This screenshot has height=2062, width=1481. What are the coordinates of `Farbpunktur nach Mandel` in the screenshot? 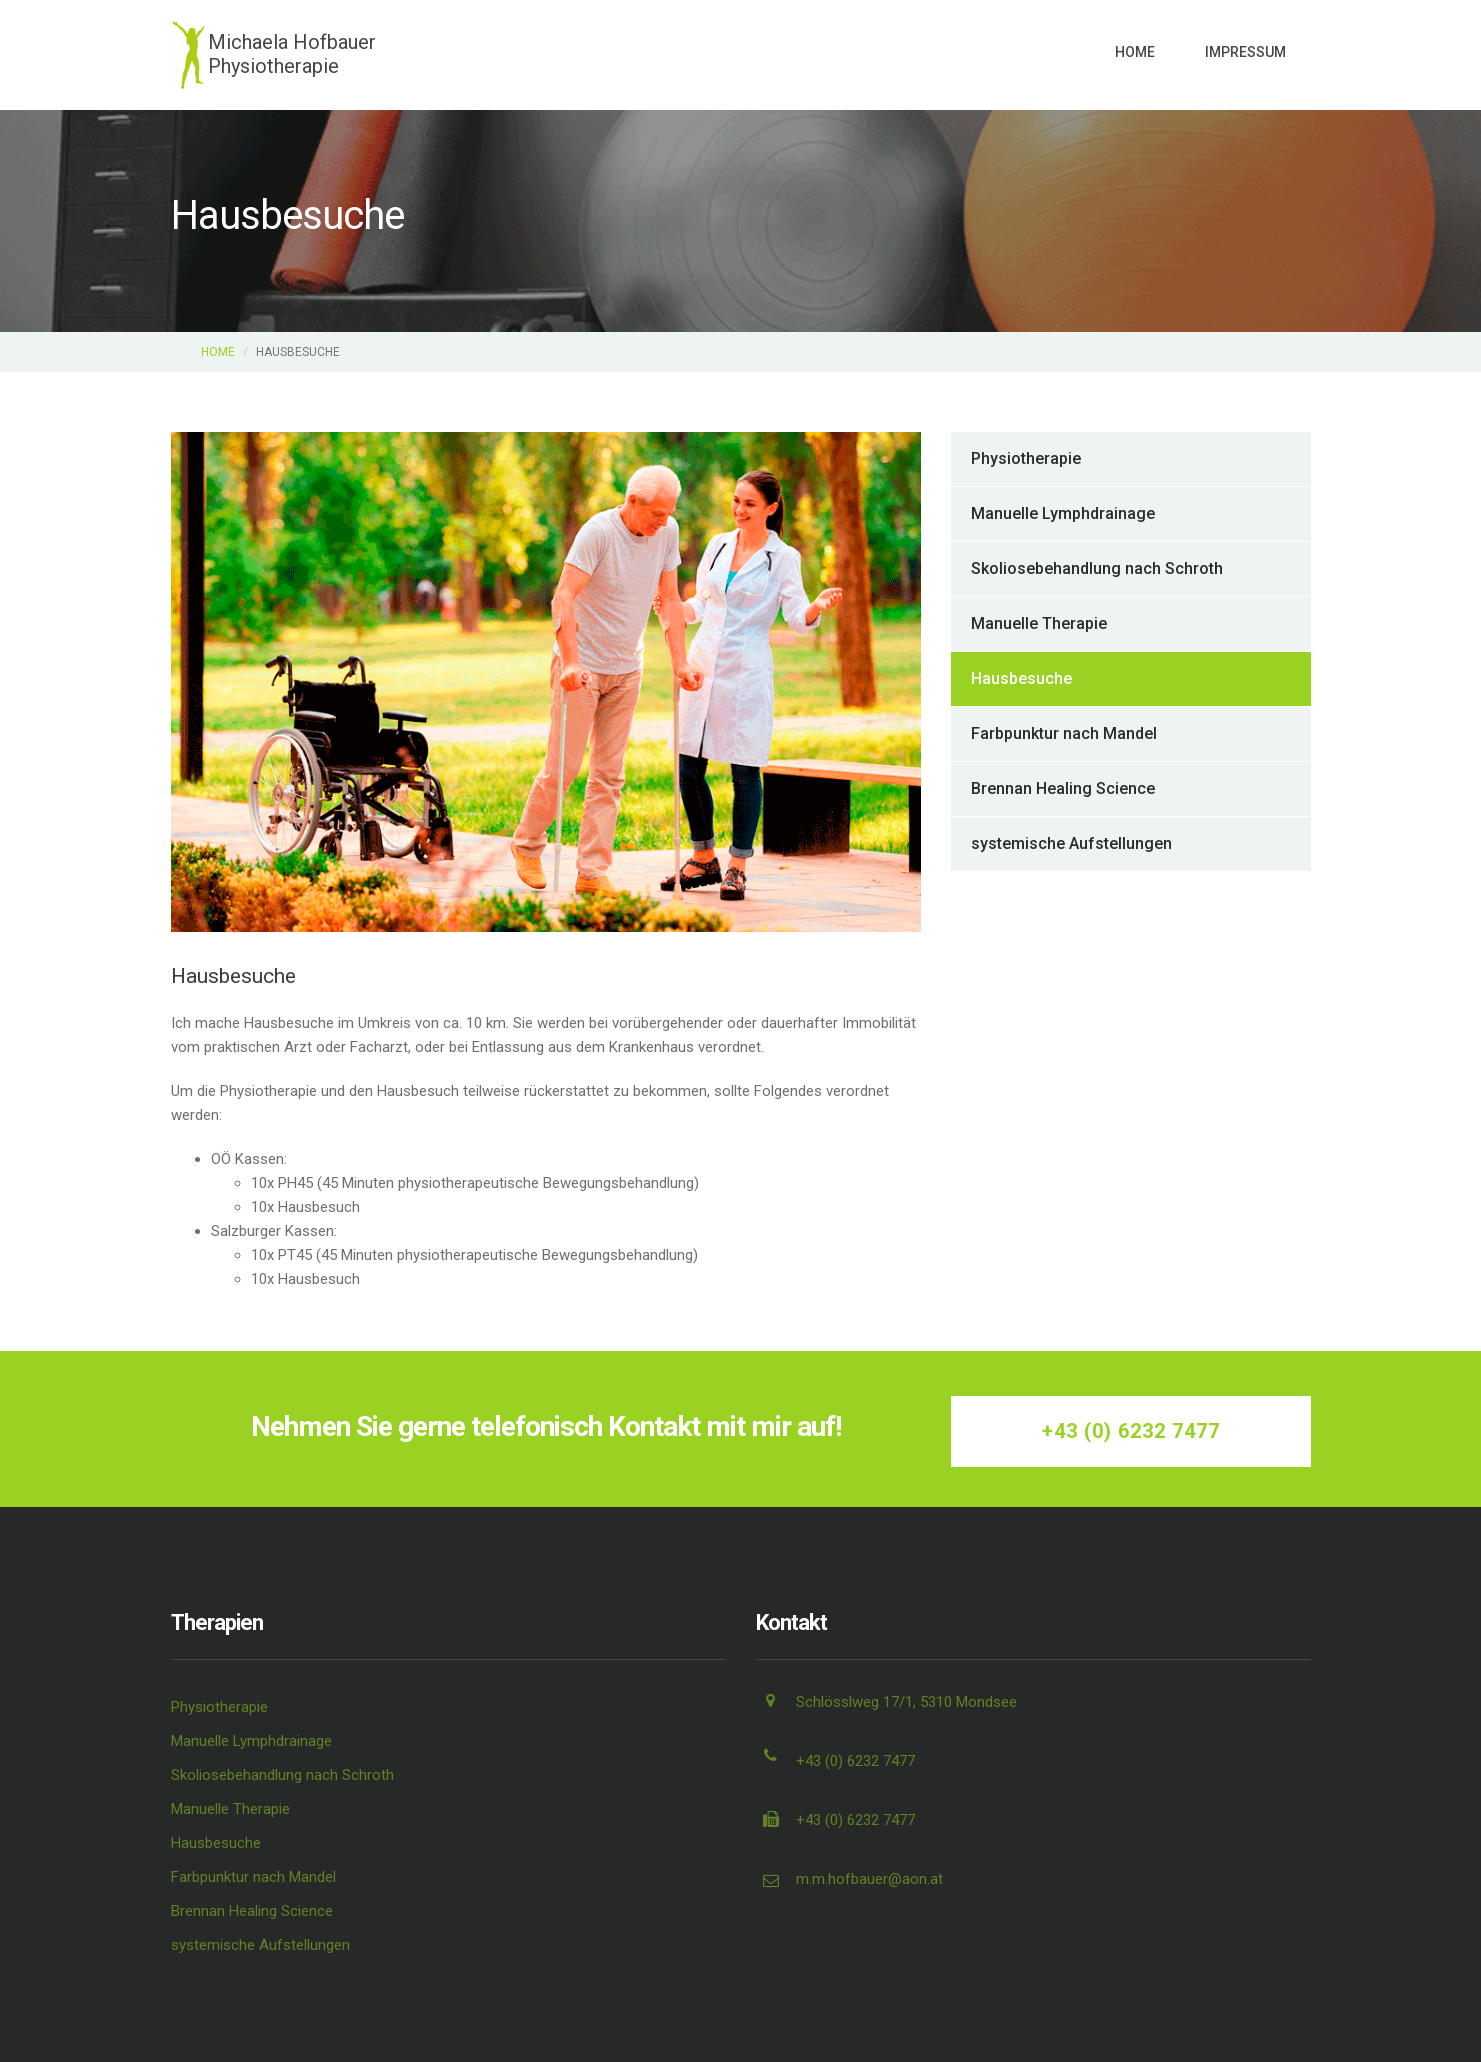 It's located at (1064, 733).